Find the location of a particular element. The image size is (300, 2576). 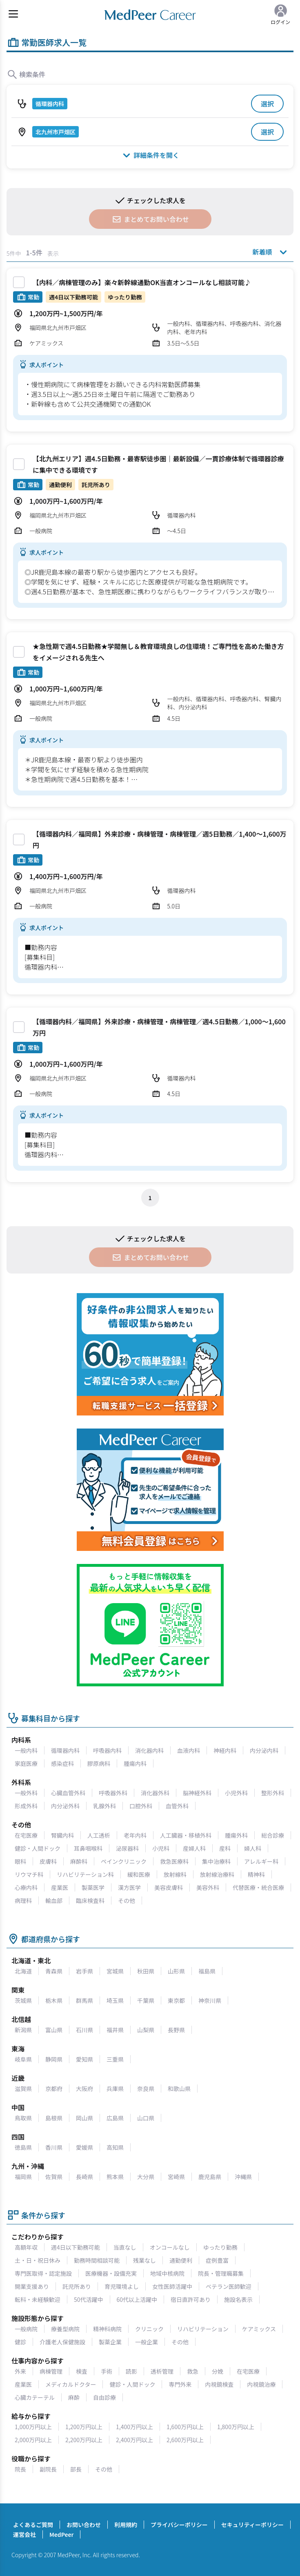

分娩 is located at coordinates (217, 2371).